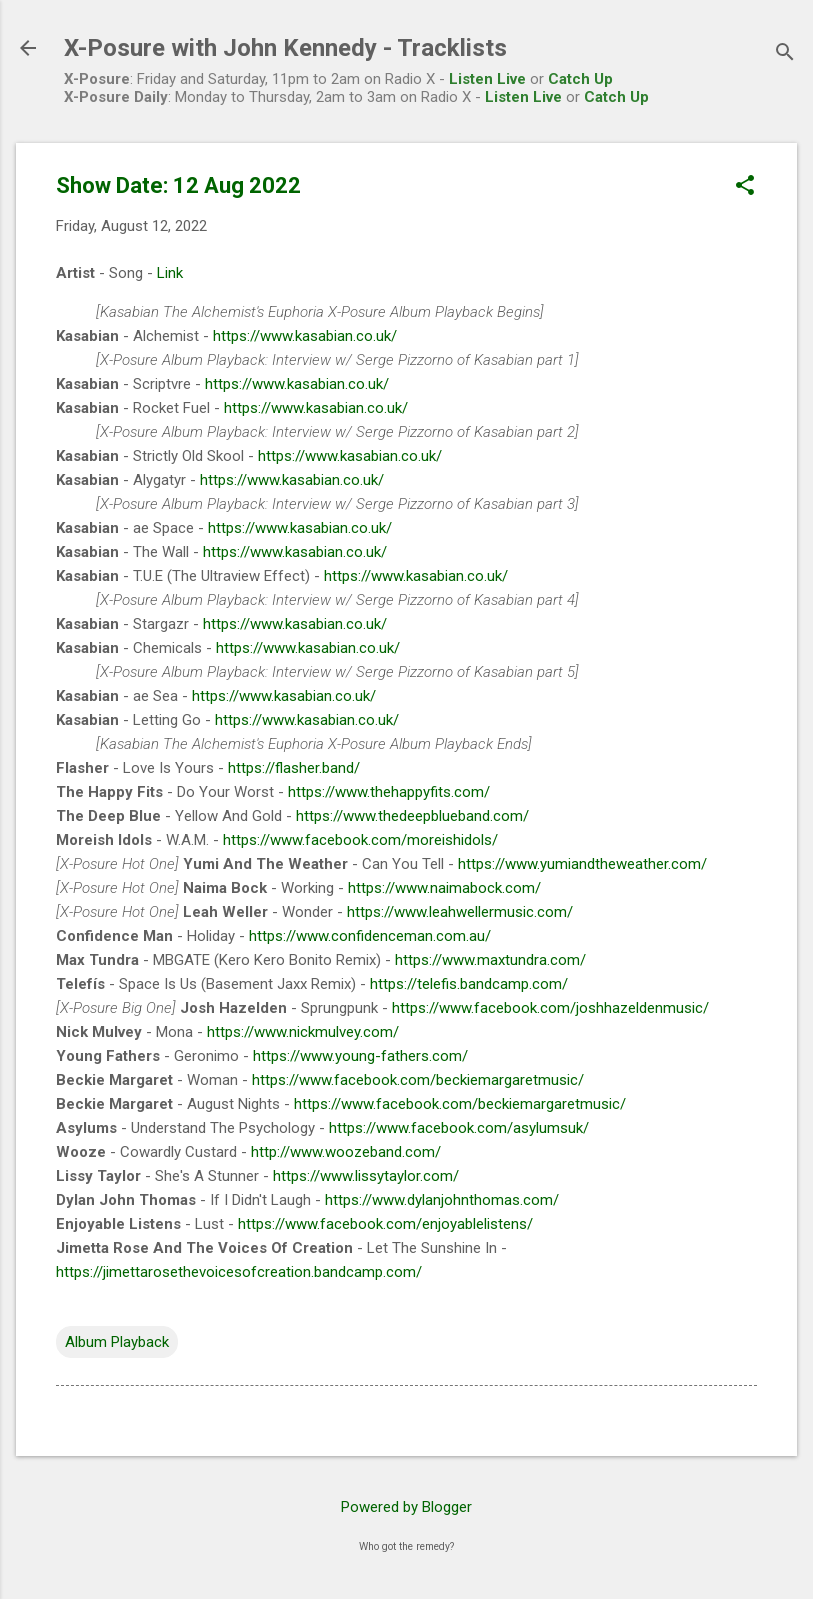 The width and height of the screenshot is (813, 1599). I want to click on https://jimettarosethevoicesofcreation.bandcamp.com/, so click(239, 1272).